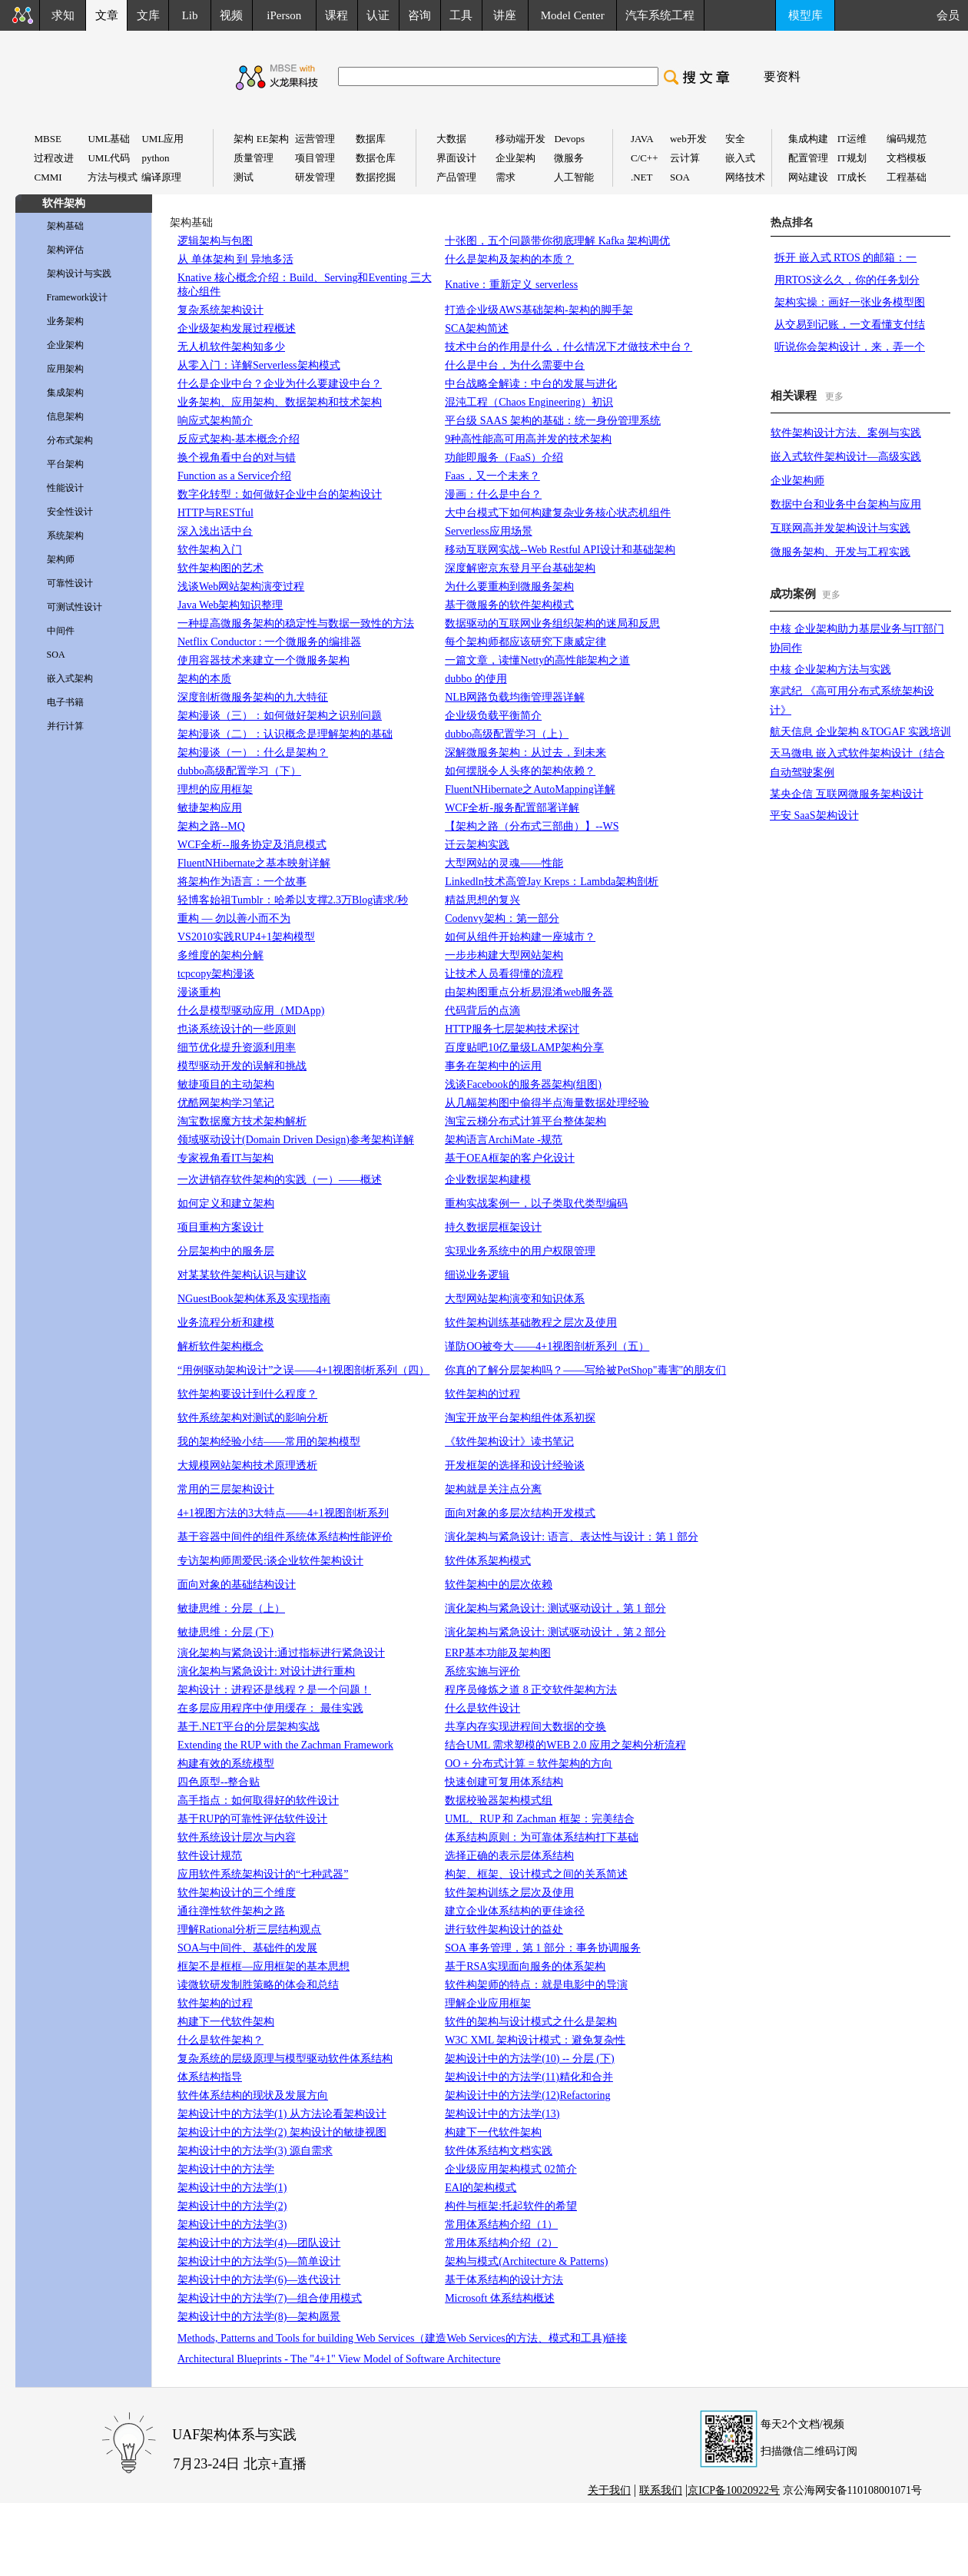  What do you see at coordinates (504, 974) in the screenshot?
I see `让技术人员看得懂的流程` at bounding box center [504, 974].